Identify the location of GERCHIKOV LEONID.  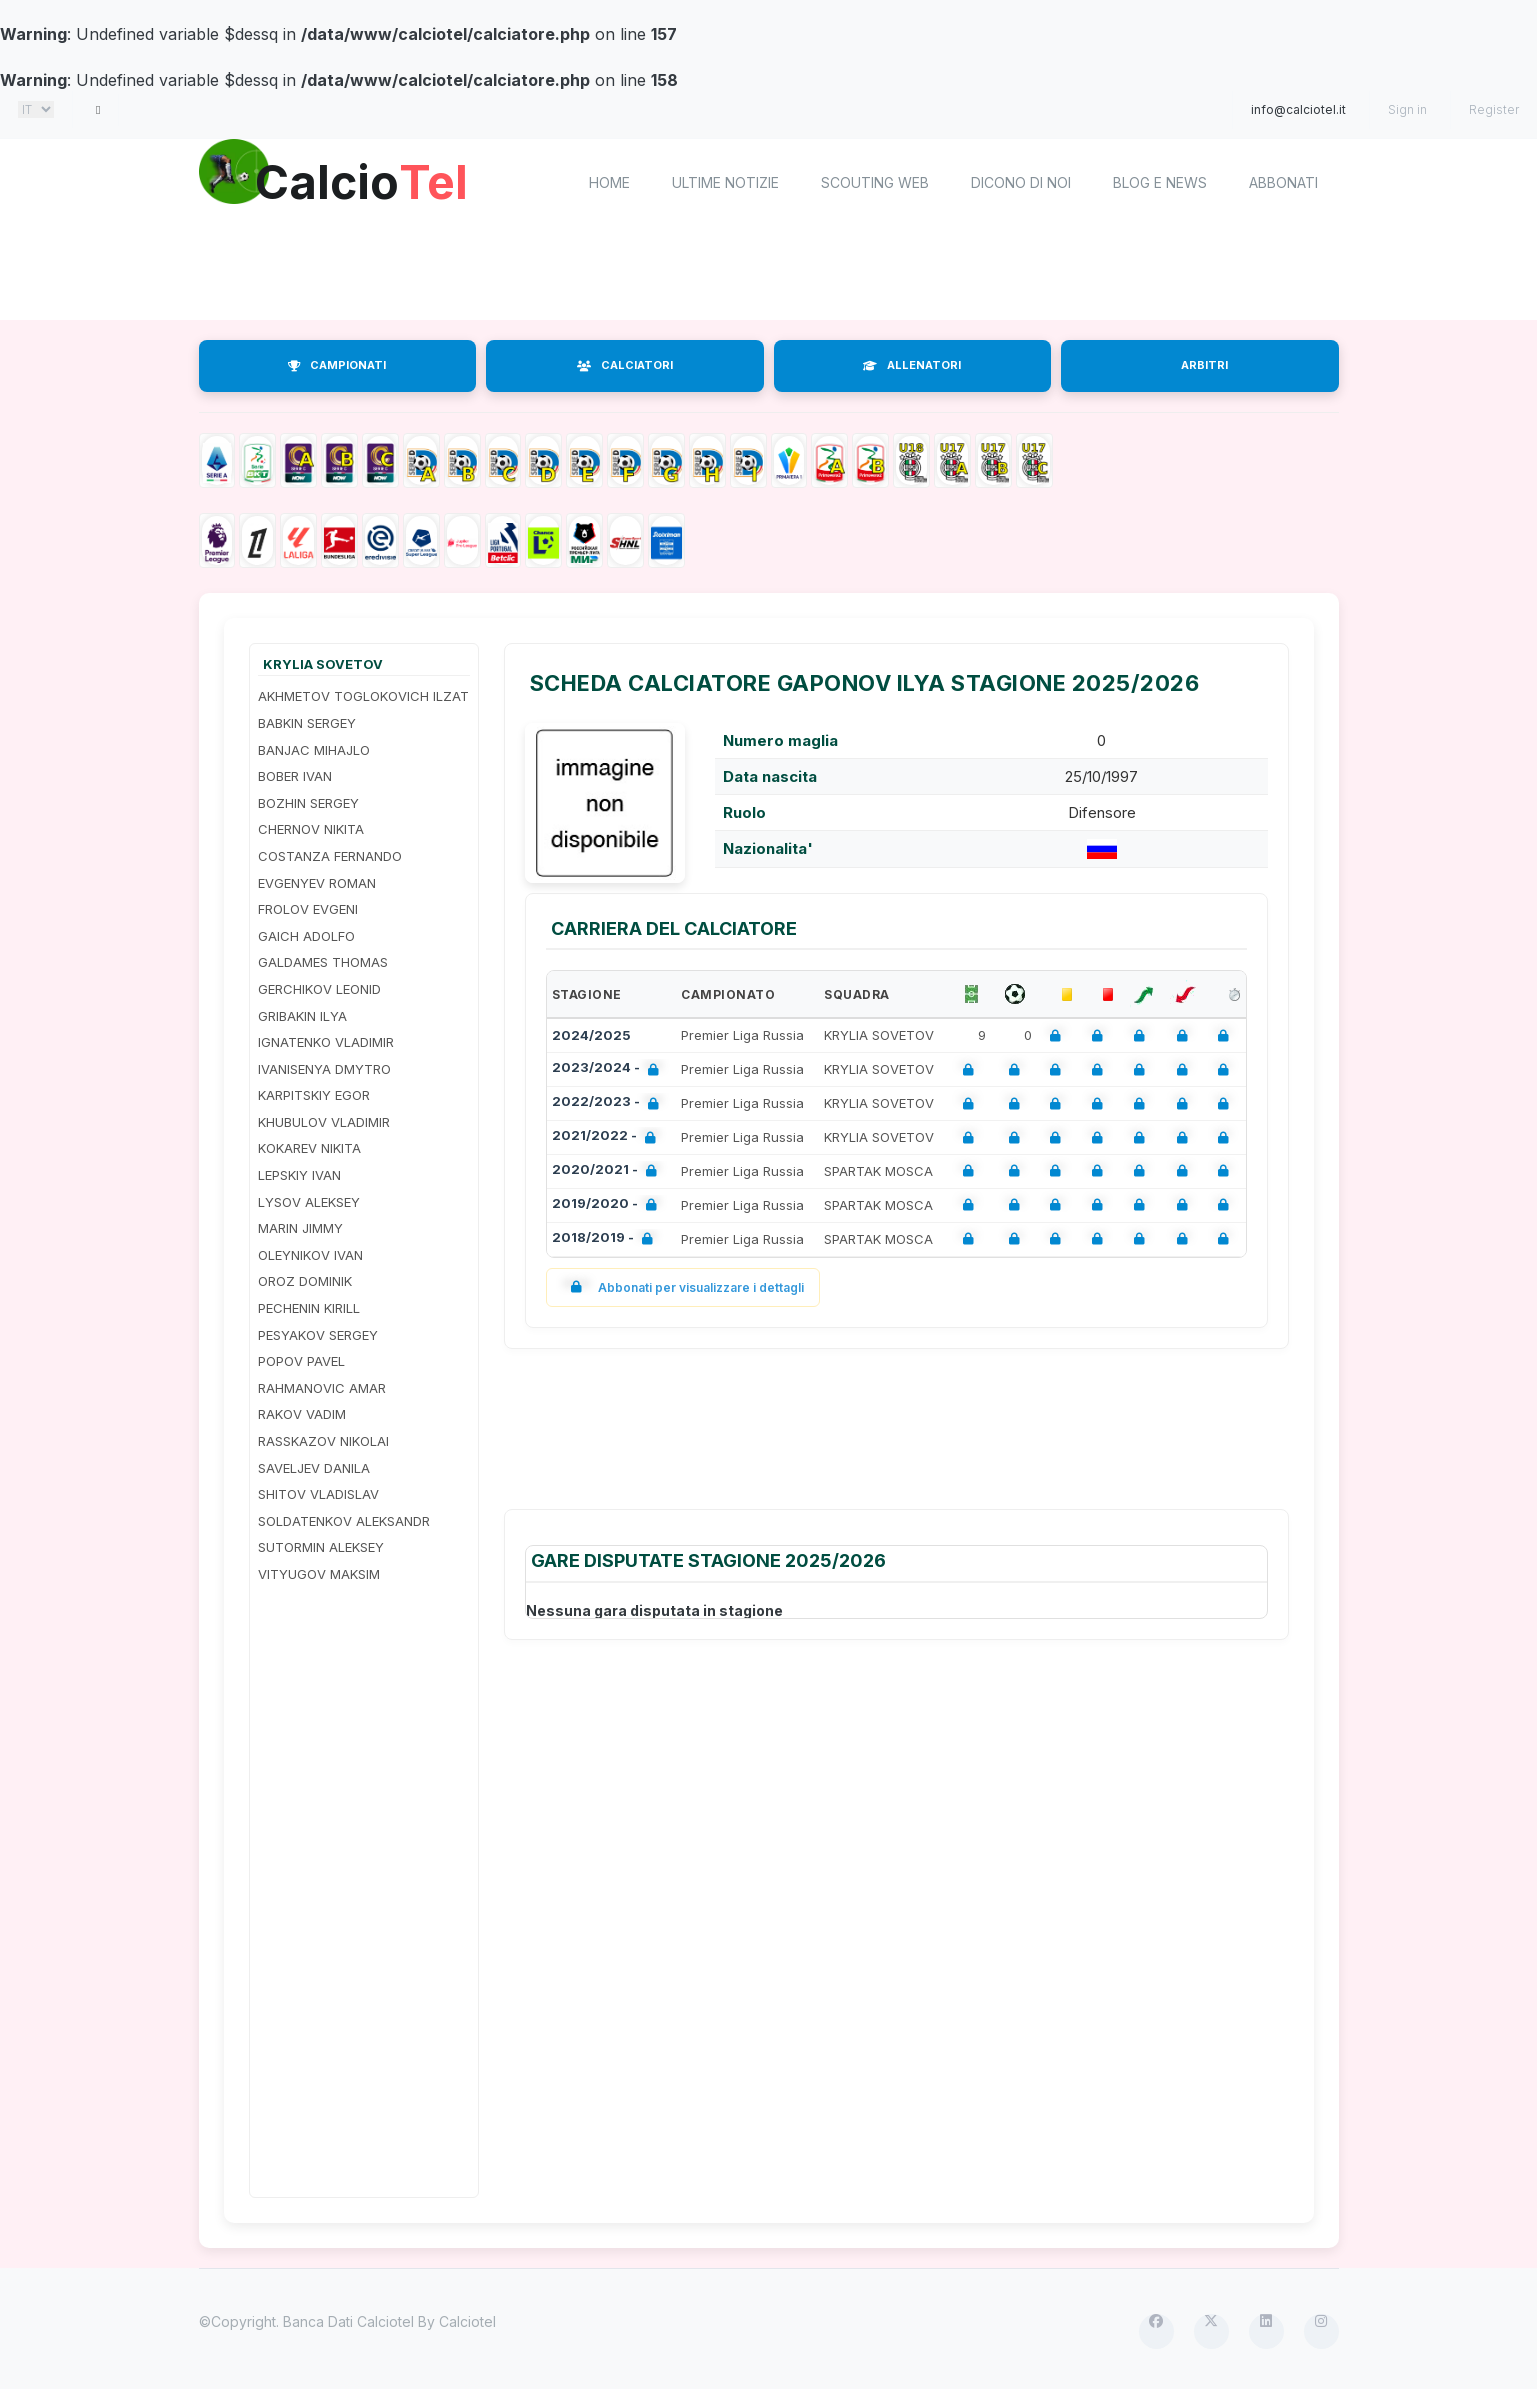
(319, 989).